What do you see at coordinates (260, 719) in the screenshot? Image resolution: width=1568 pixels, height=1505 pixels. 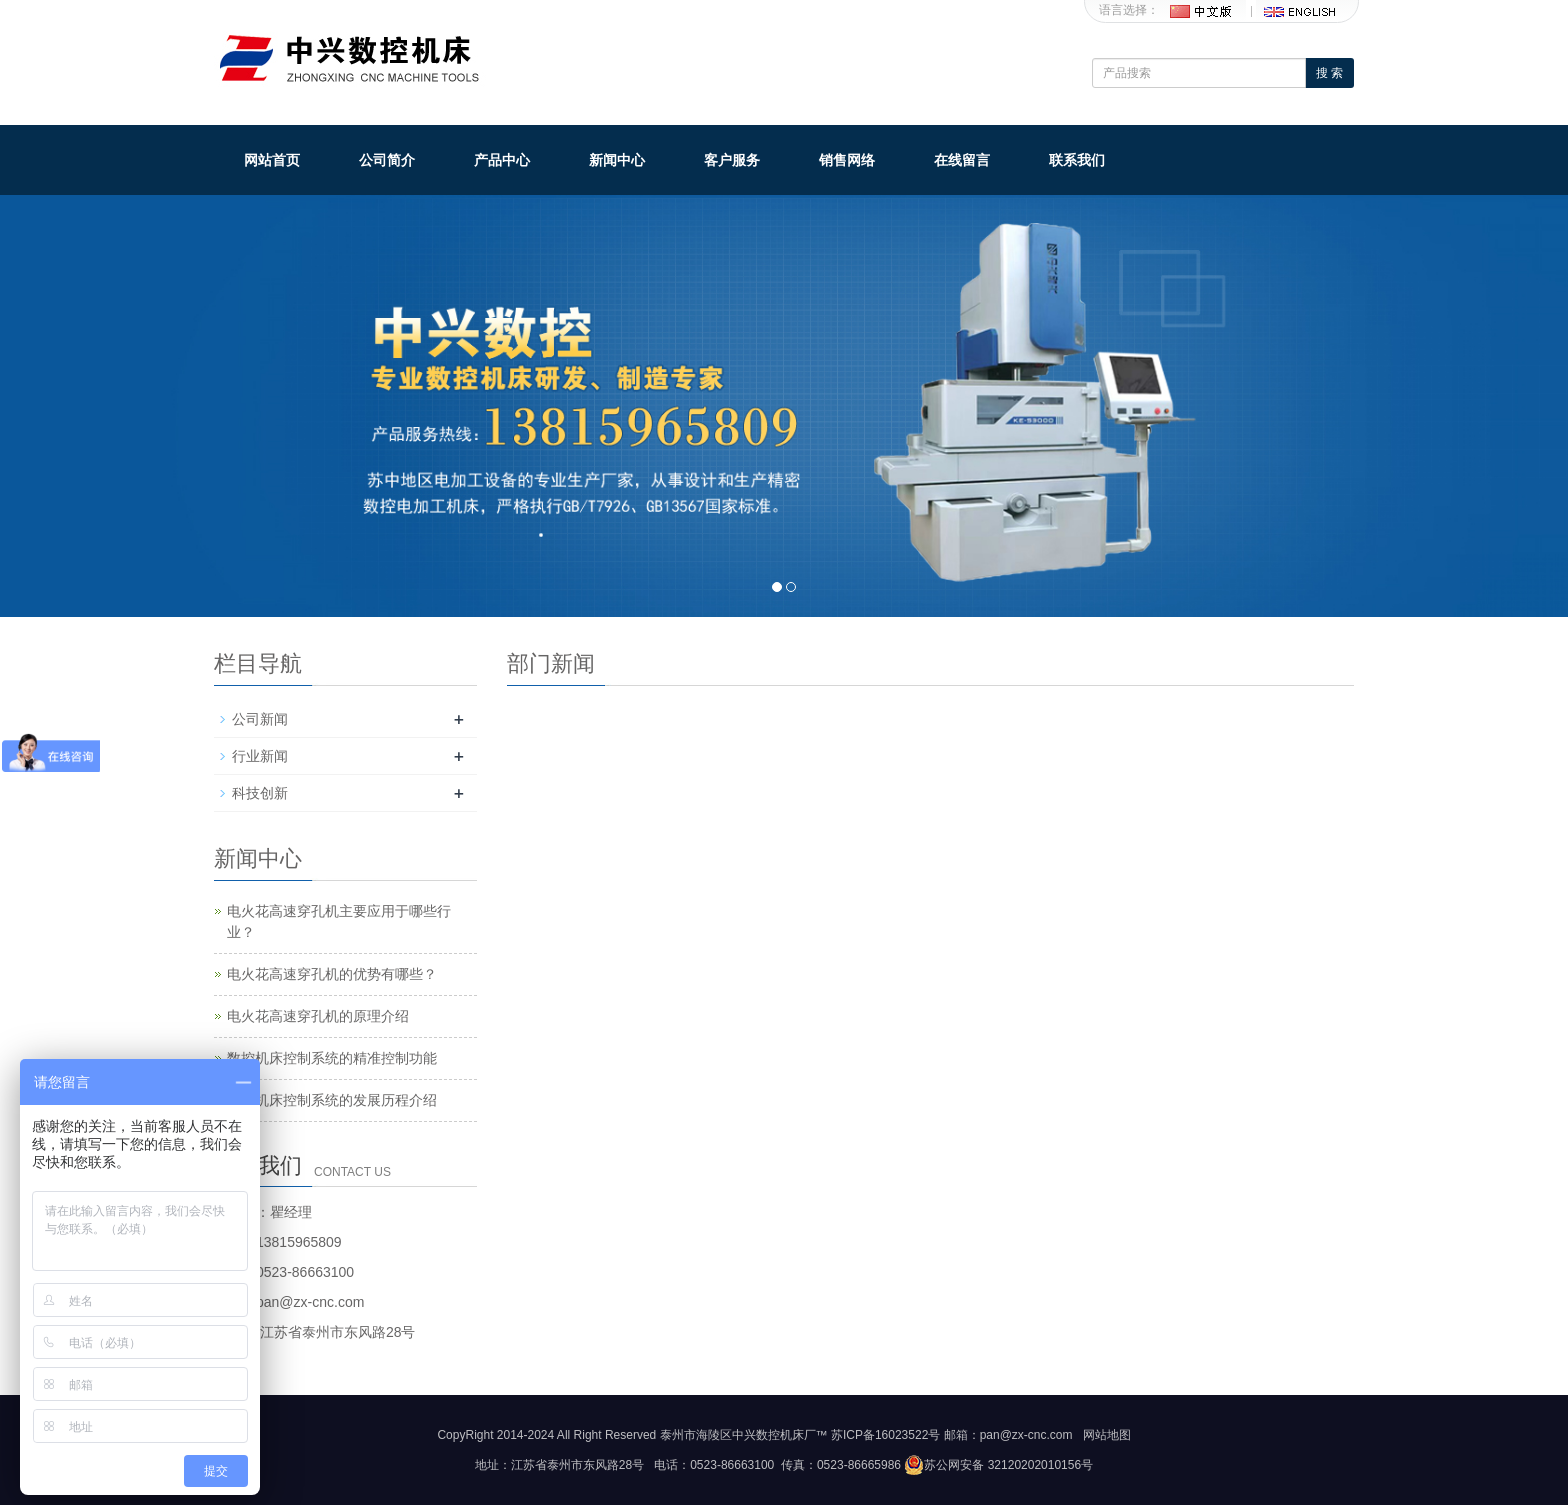 I see `公司新闻` at bounding box center [260, 719].